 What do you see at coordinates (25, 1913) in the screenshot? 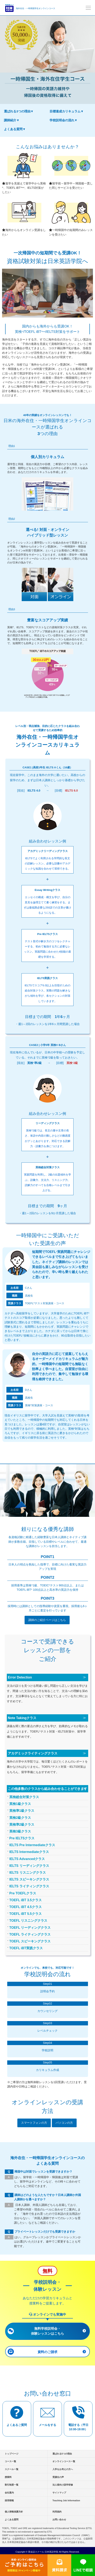
I see `TOEFL iBT 5.5クラス` at bounding box center [25, 1913].